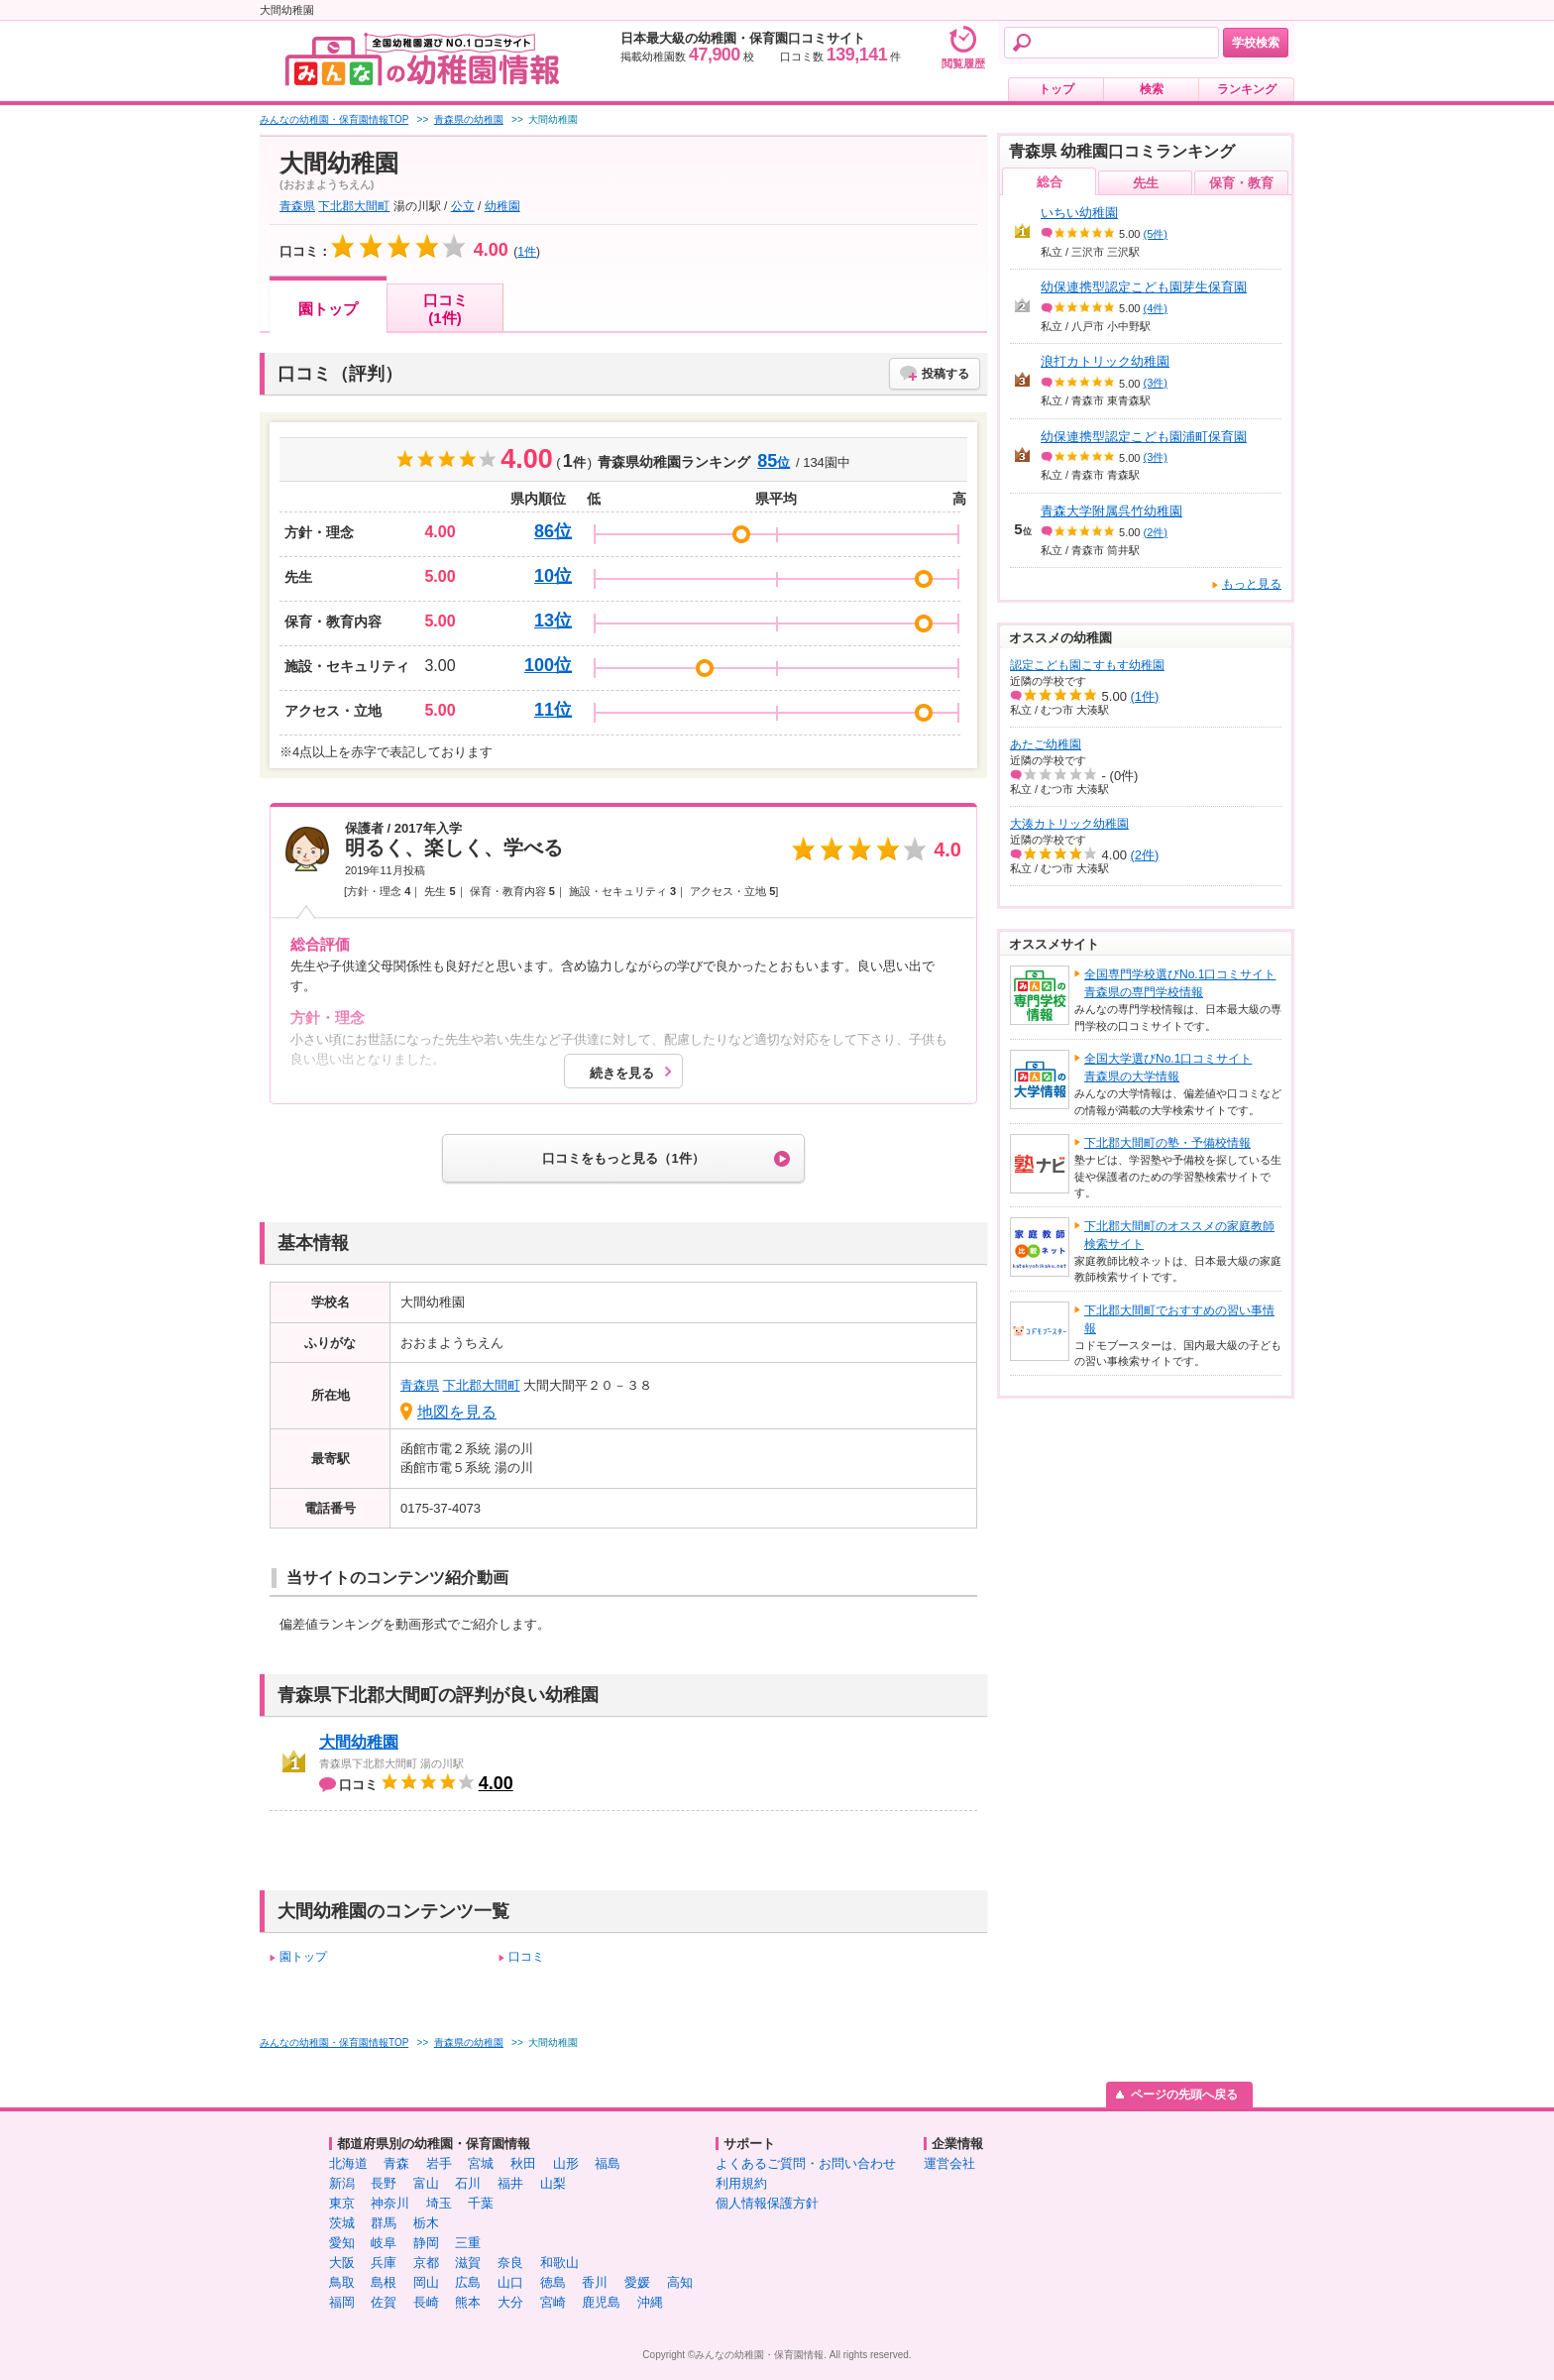 This screenshot has height=2380, width=1554. I want to click on 公立, so click(463, 206).